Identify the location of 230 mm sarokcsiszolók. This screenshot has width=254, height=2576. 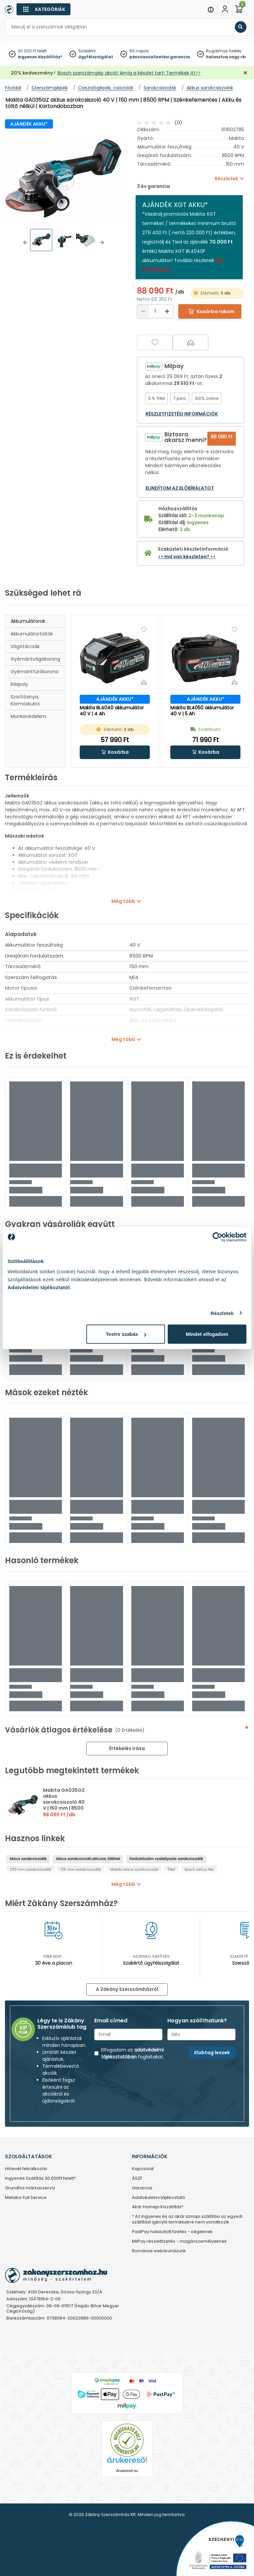
(30, 1869).